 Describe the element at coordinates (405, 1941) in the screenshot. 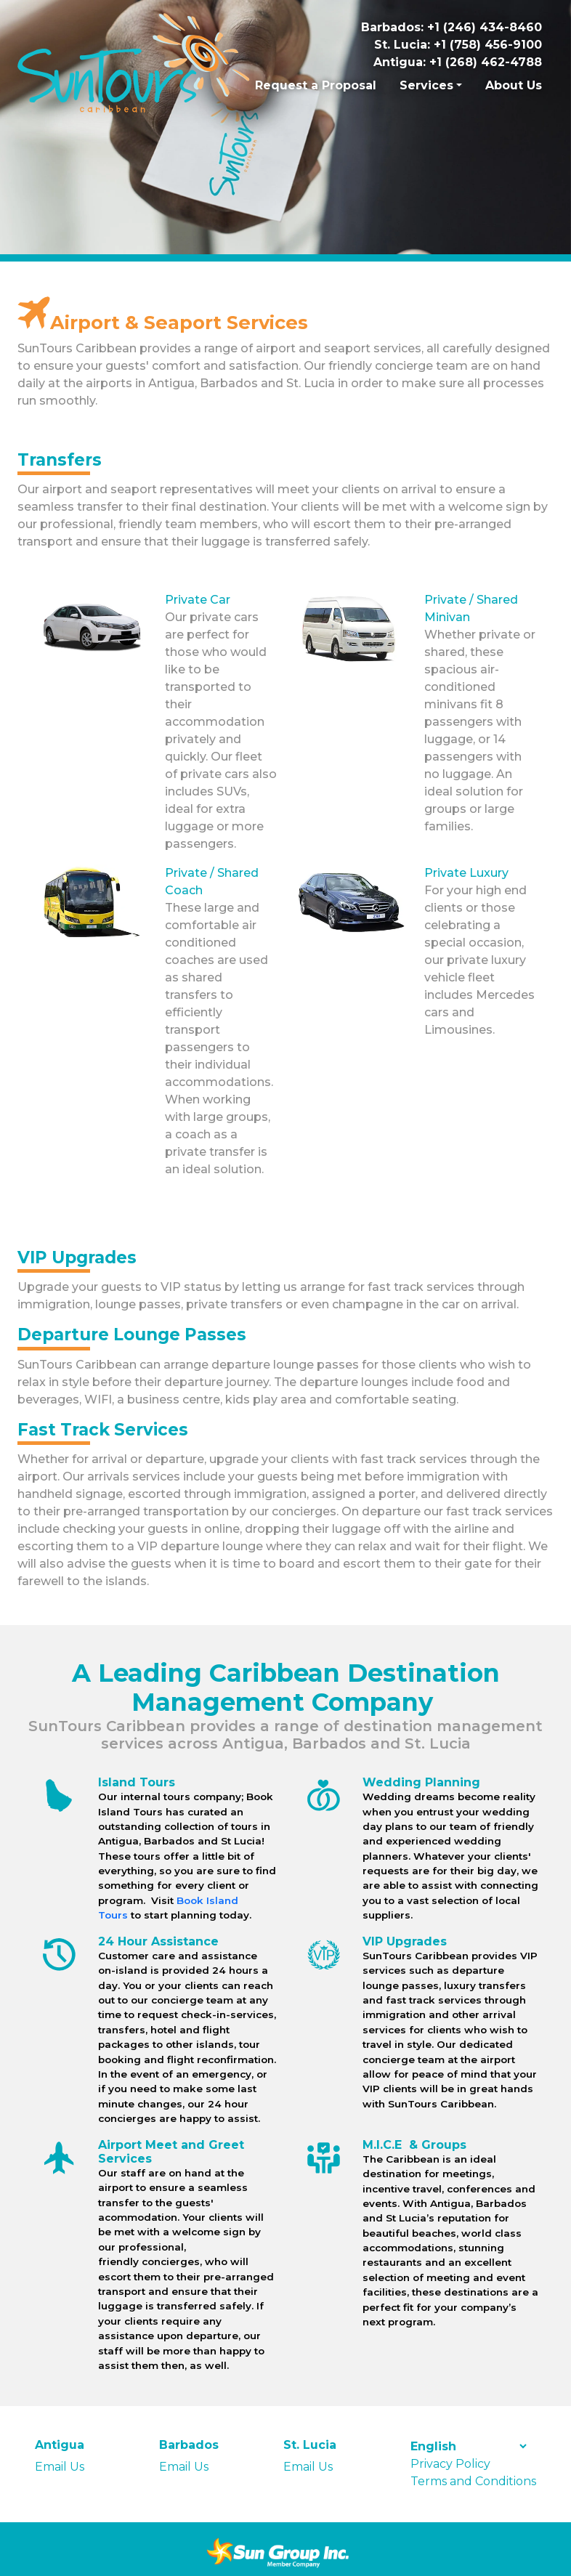

I see `VIP Upgrades` at that location.